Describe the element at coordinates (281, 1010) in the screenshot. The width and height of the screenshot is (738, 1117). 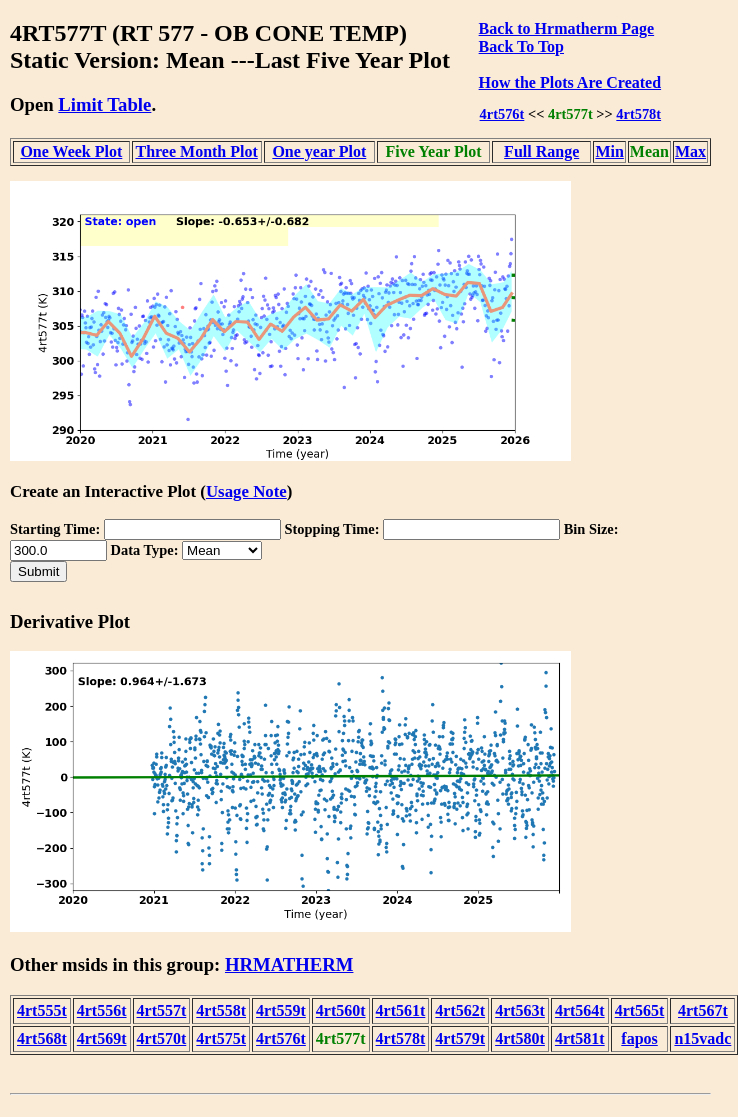
I see `4rt559t` at that location.